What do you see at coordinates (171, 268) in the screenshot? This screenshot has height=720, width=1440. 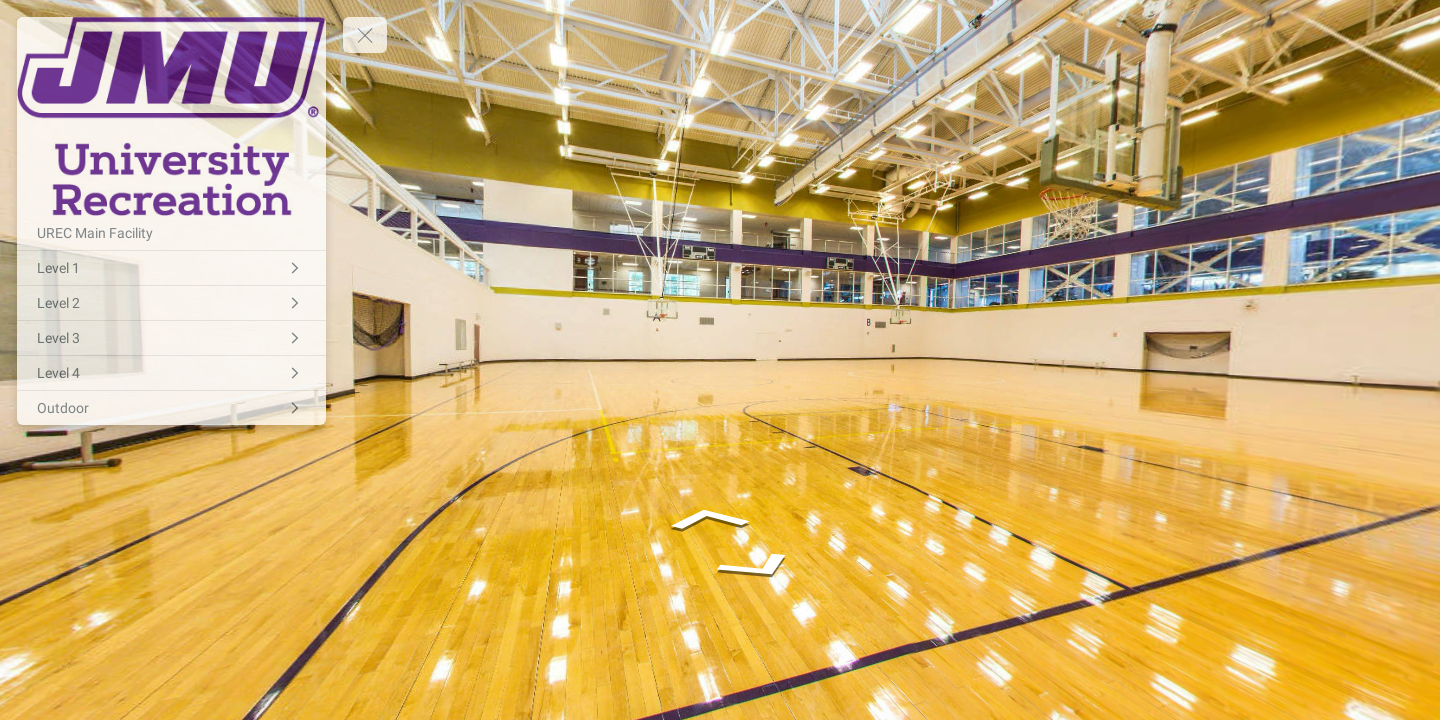 I see `[Level 1]` at bounding box center [171, 268].